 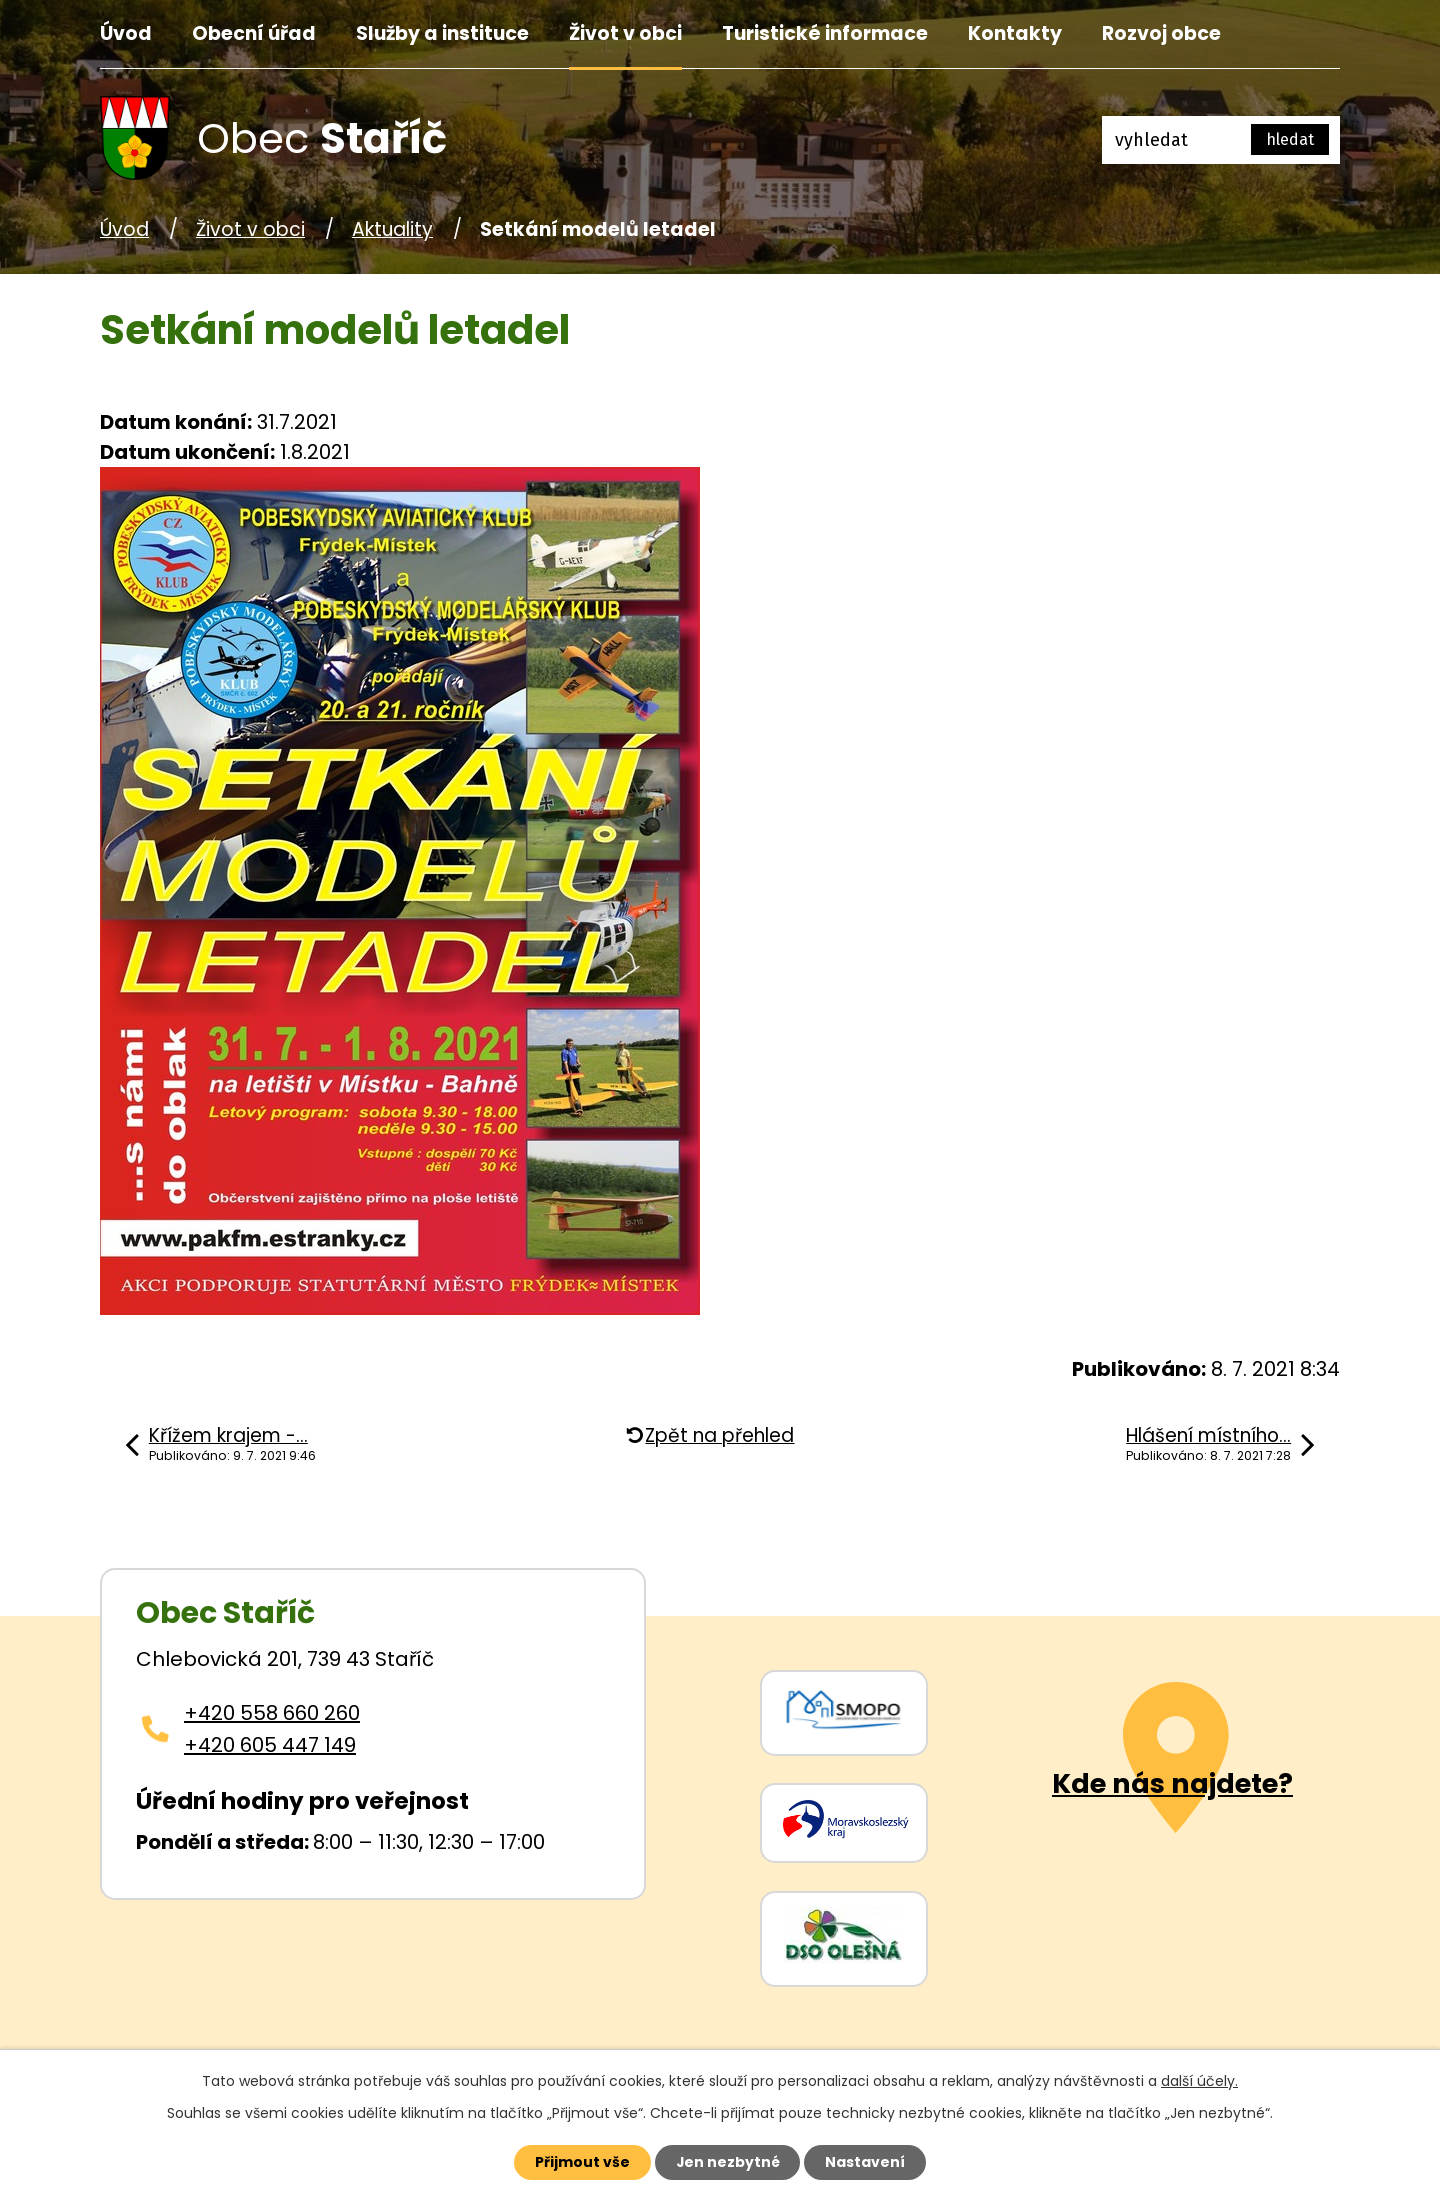 I want to click on +420 605 447 149, so click(x=270, y=1745).